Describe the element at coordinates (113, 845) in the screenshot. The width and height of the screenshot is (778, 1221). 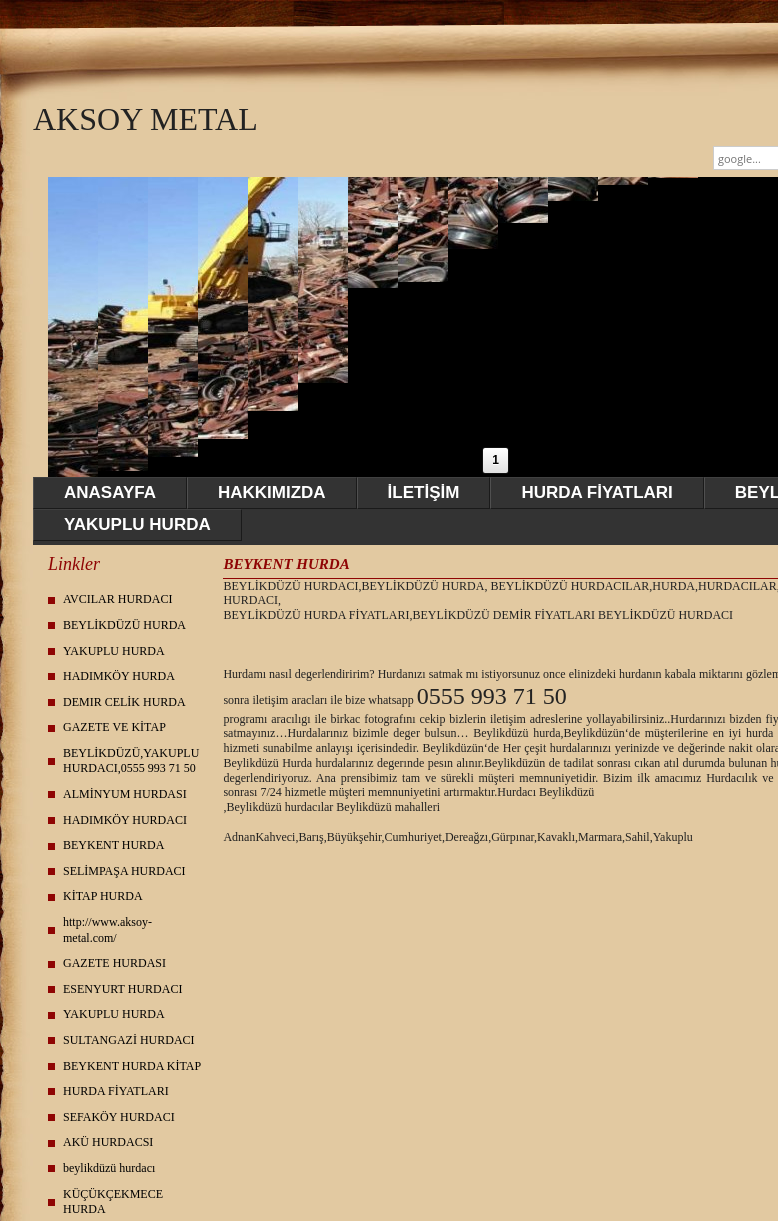
I see `BEYKENT HURDA` at that location.